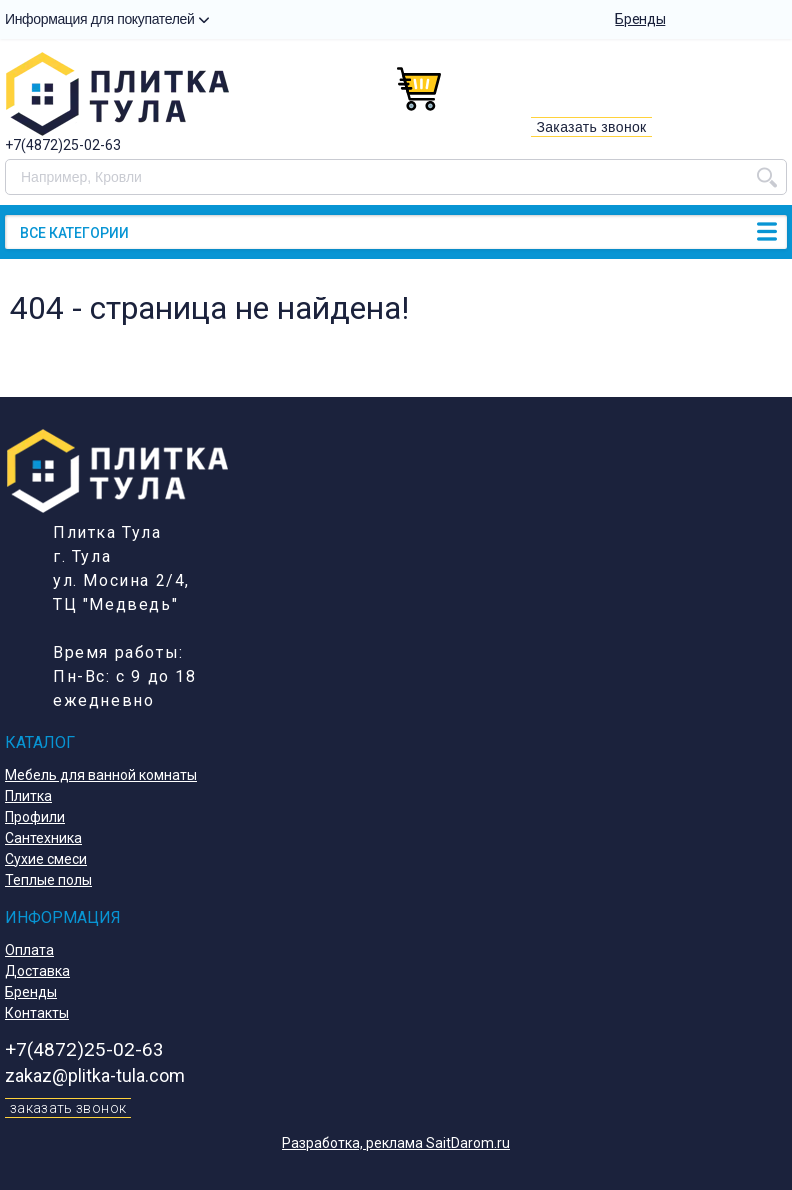 This screenshot has width=792, height=1190. Describe the element at coordinates (101, 775) in the screenshot. I see `Мебель для ванной комнаты` at that location.